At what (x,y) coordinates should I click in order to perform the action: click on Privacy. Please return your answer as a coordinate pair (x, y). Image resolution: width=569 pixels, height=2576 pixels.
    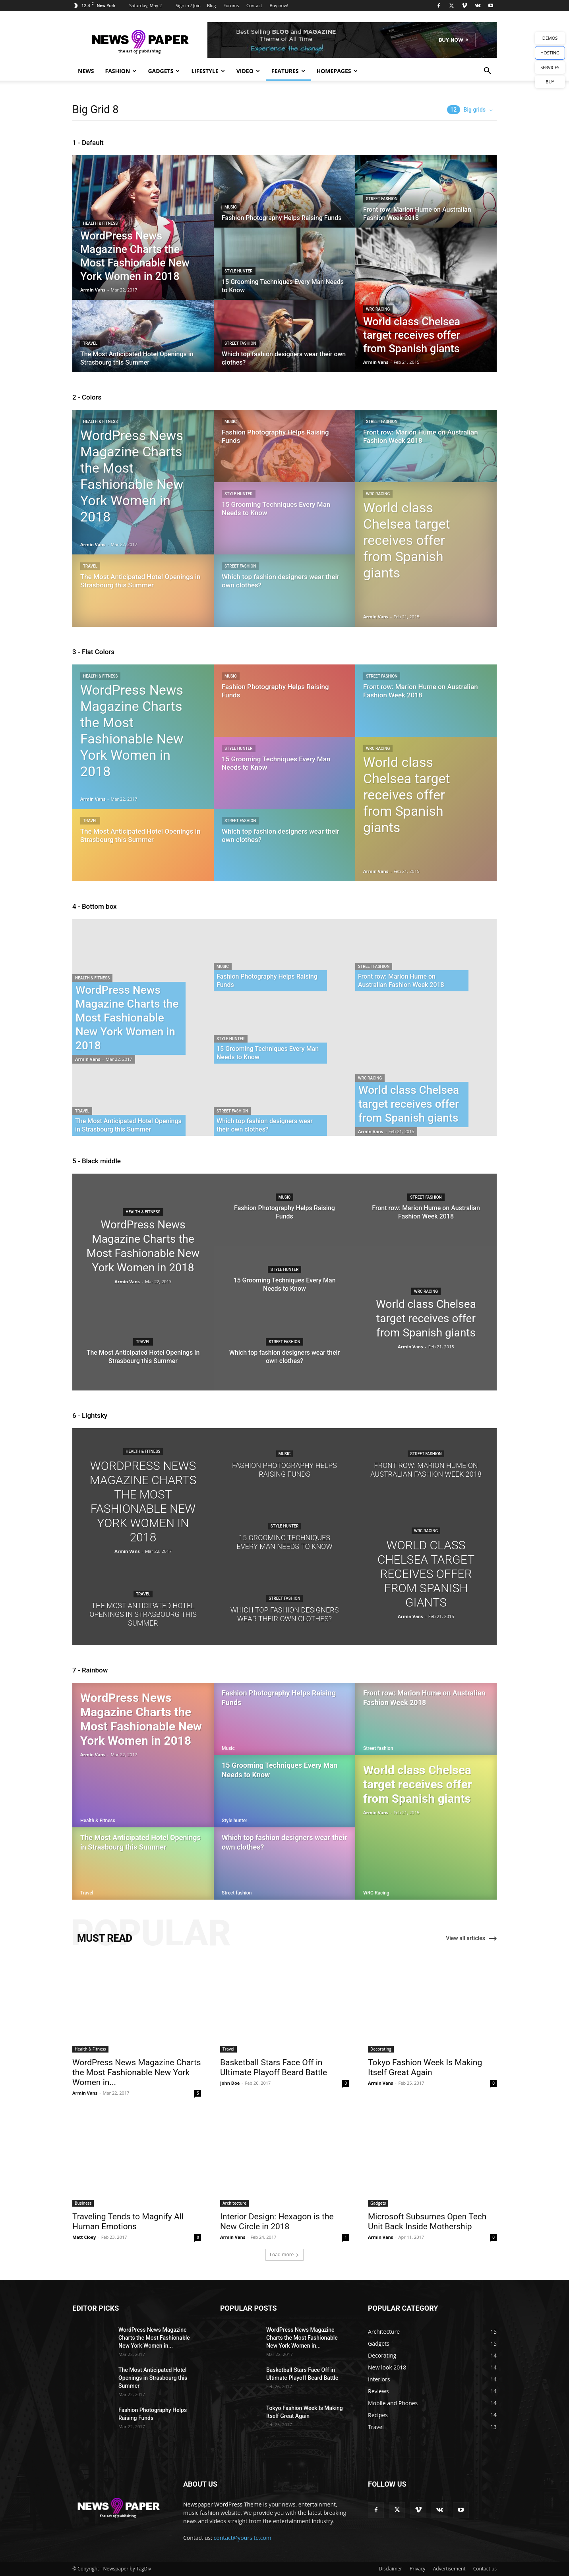
    Looking at the image, I should click on (418, 2568).